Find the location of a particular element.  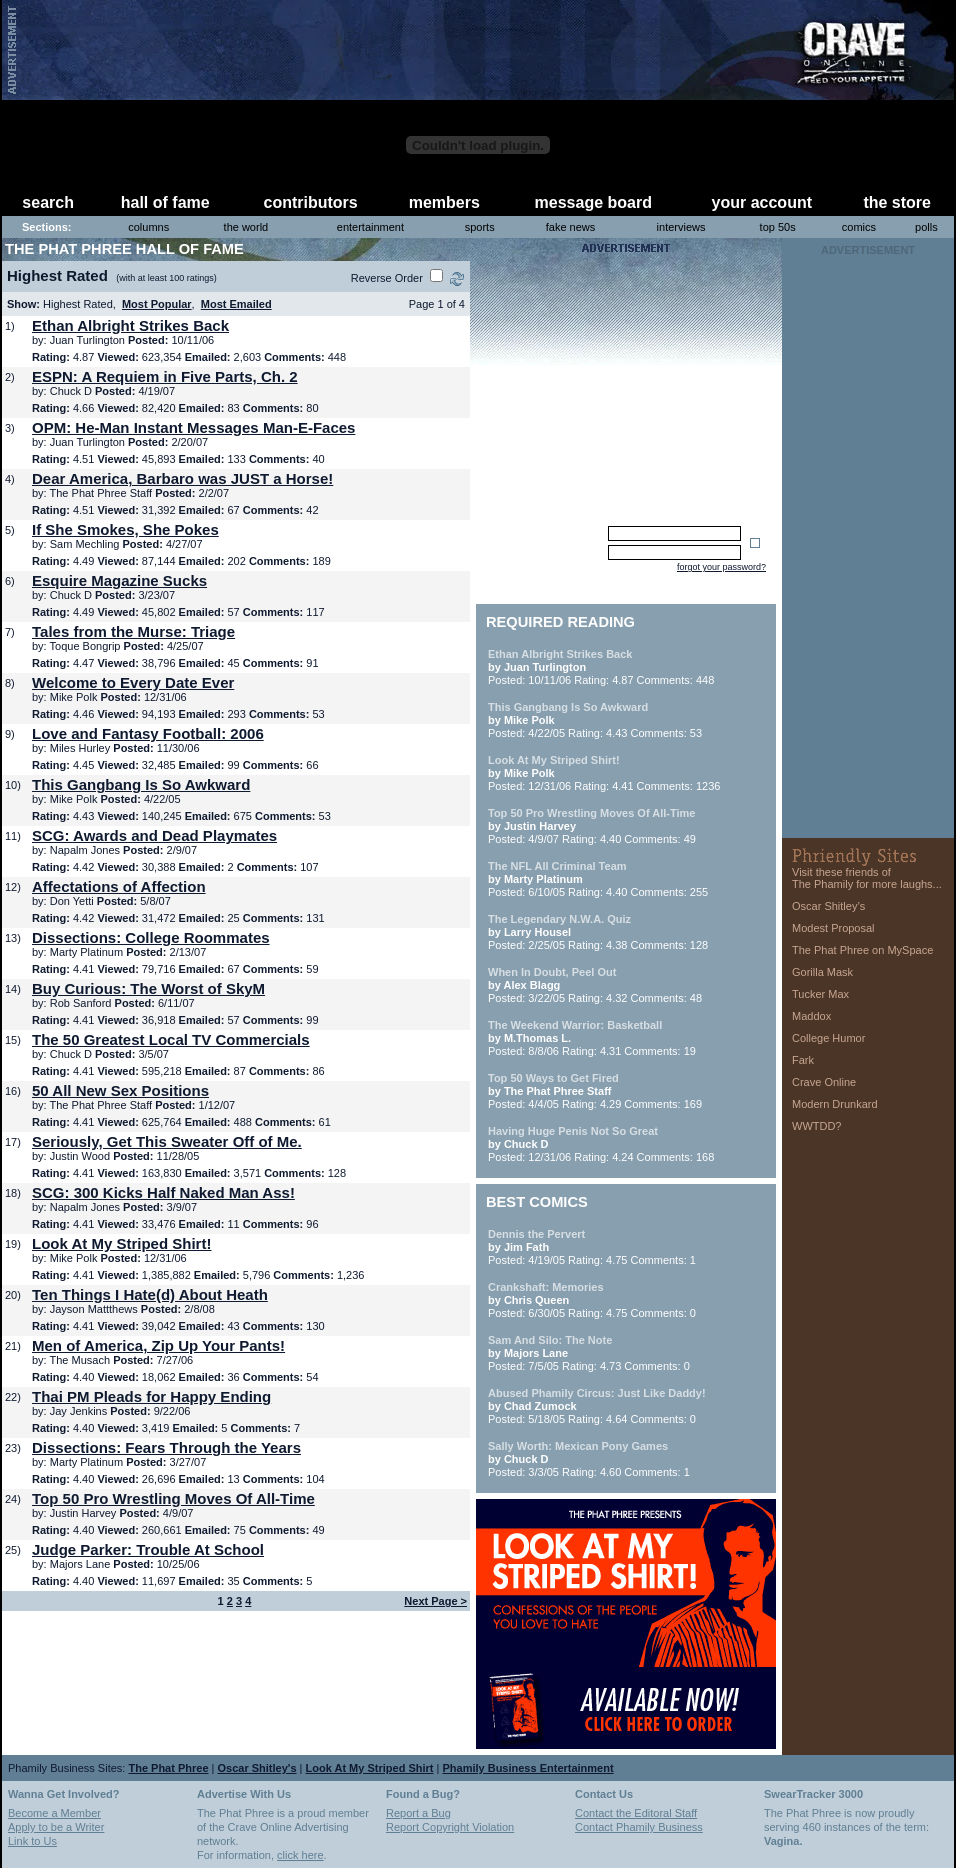

Men of America, Zip Up Your Pants! is located at coordinates (158, 1345).